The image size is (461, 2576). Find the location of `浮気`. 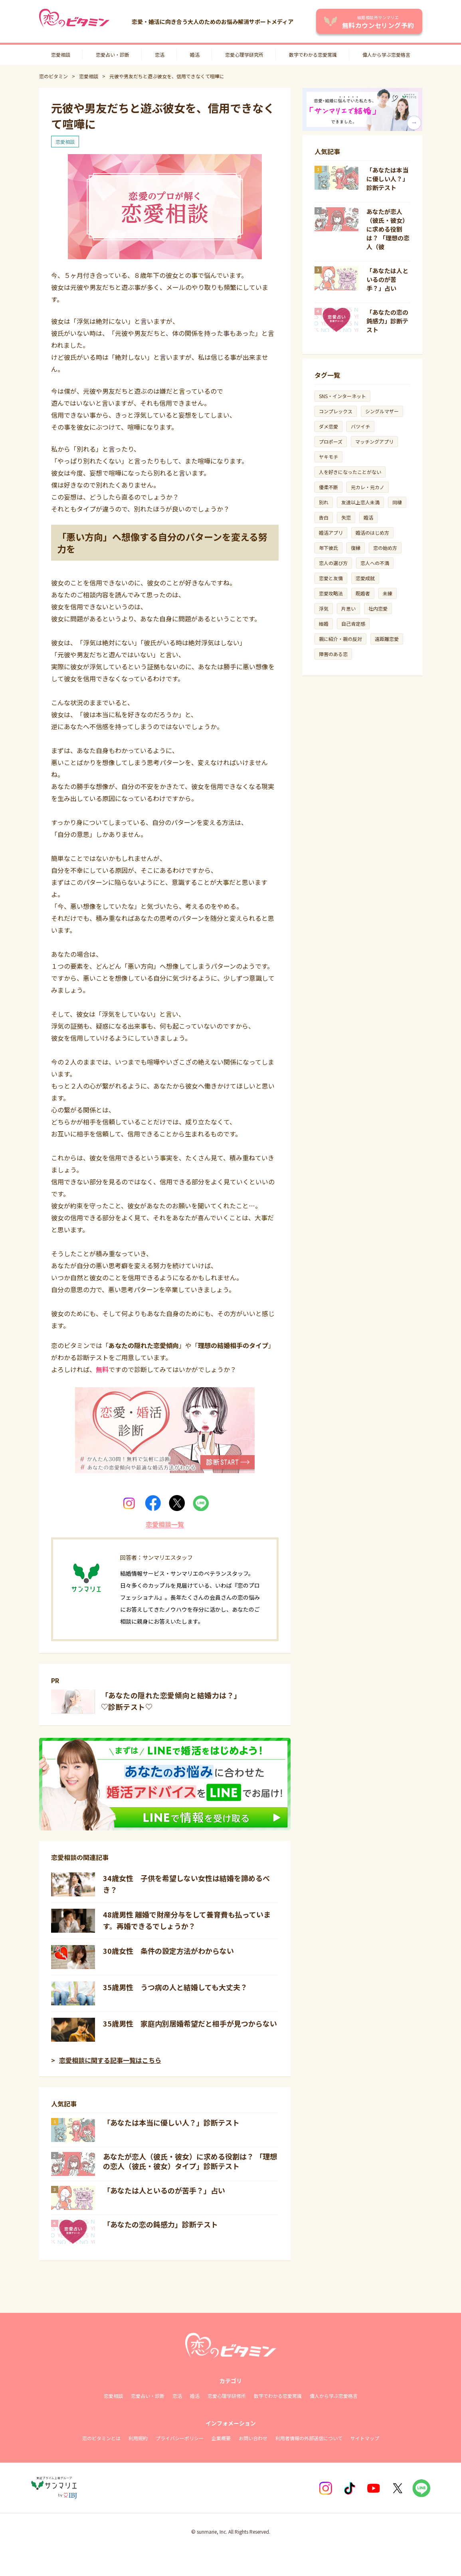

浮気 is located at coordinates (323, 608).